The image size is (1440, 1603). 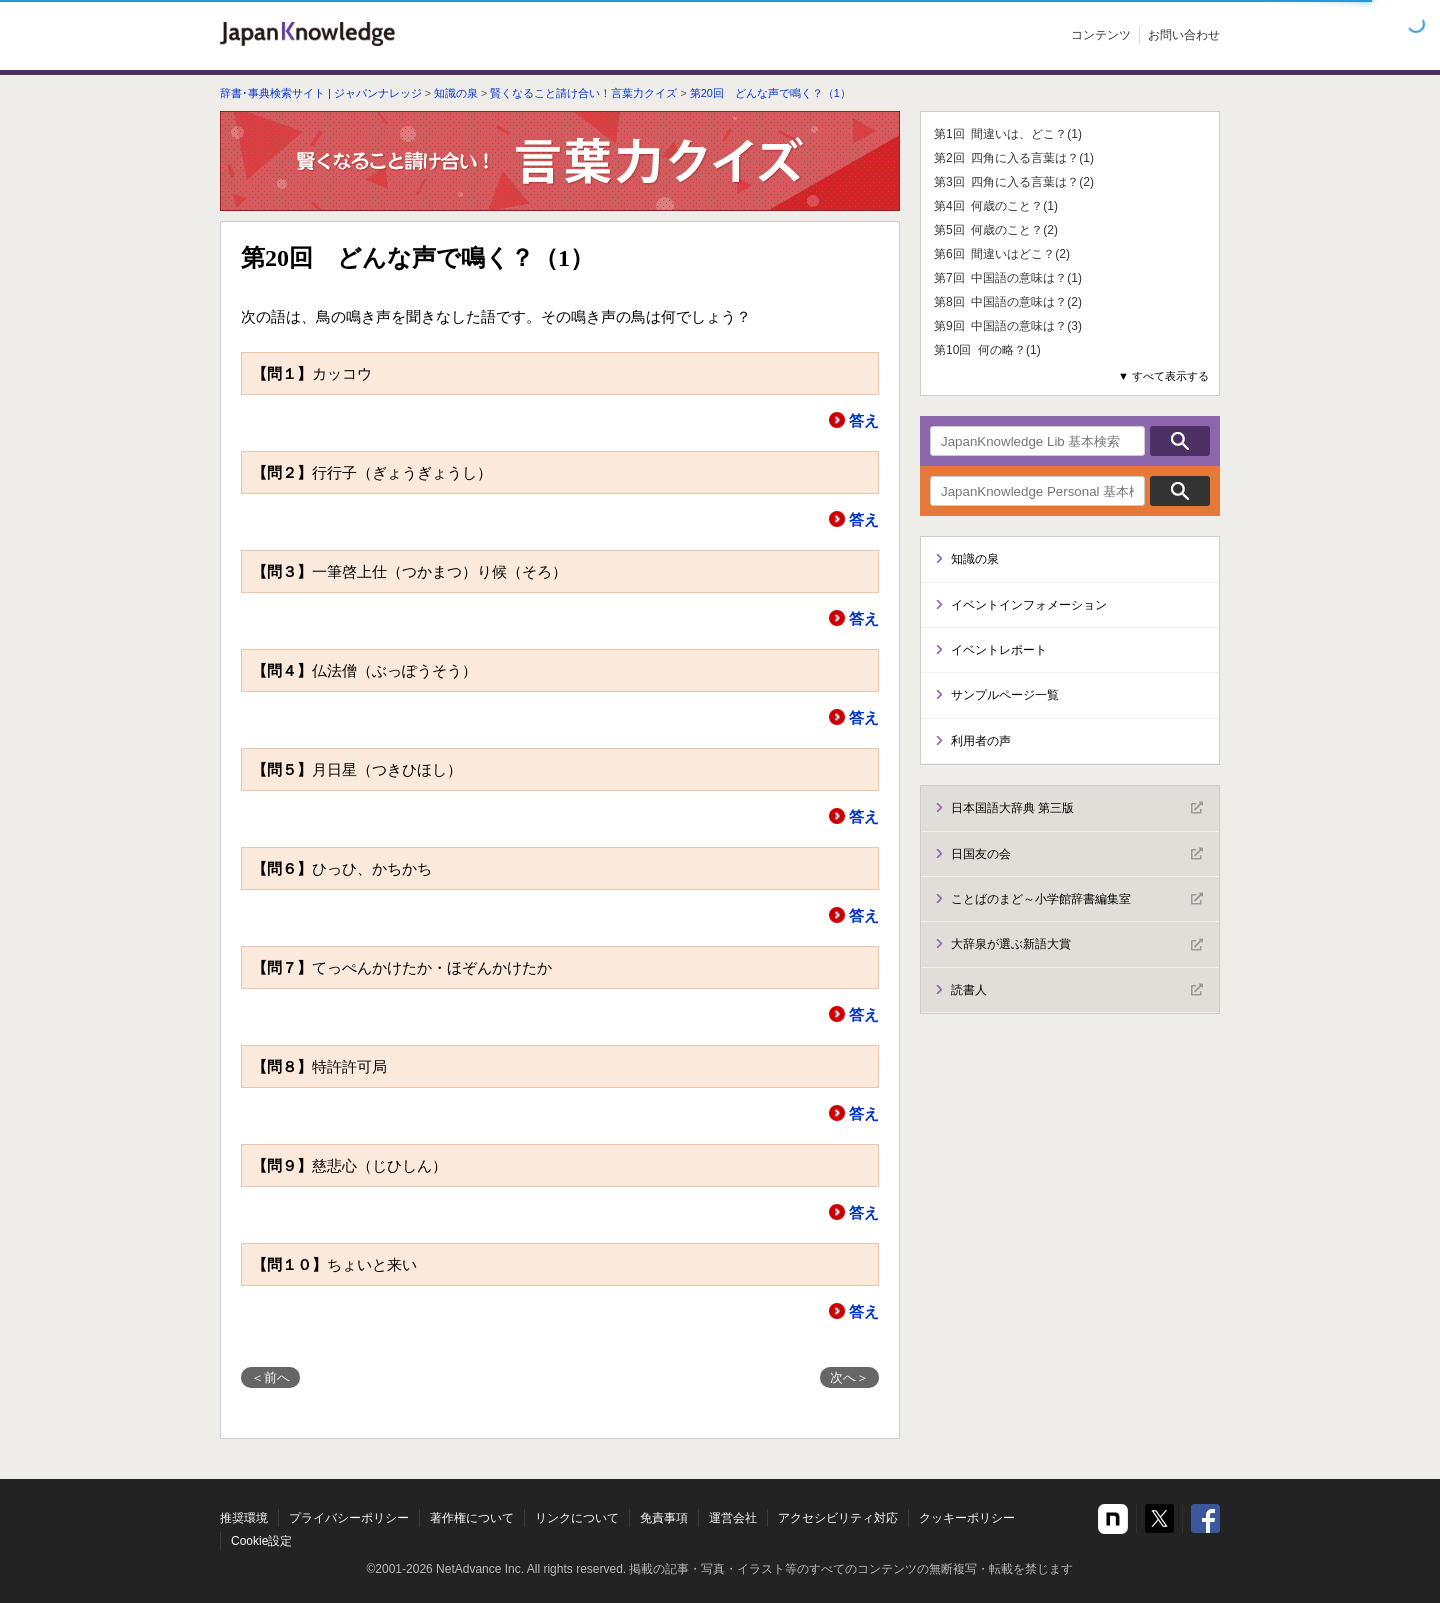 I want to click on 日本国語大辞典 第三版, so click(x=1077, y=808).